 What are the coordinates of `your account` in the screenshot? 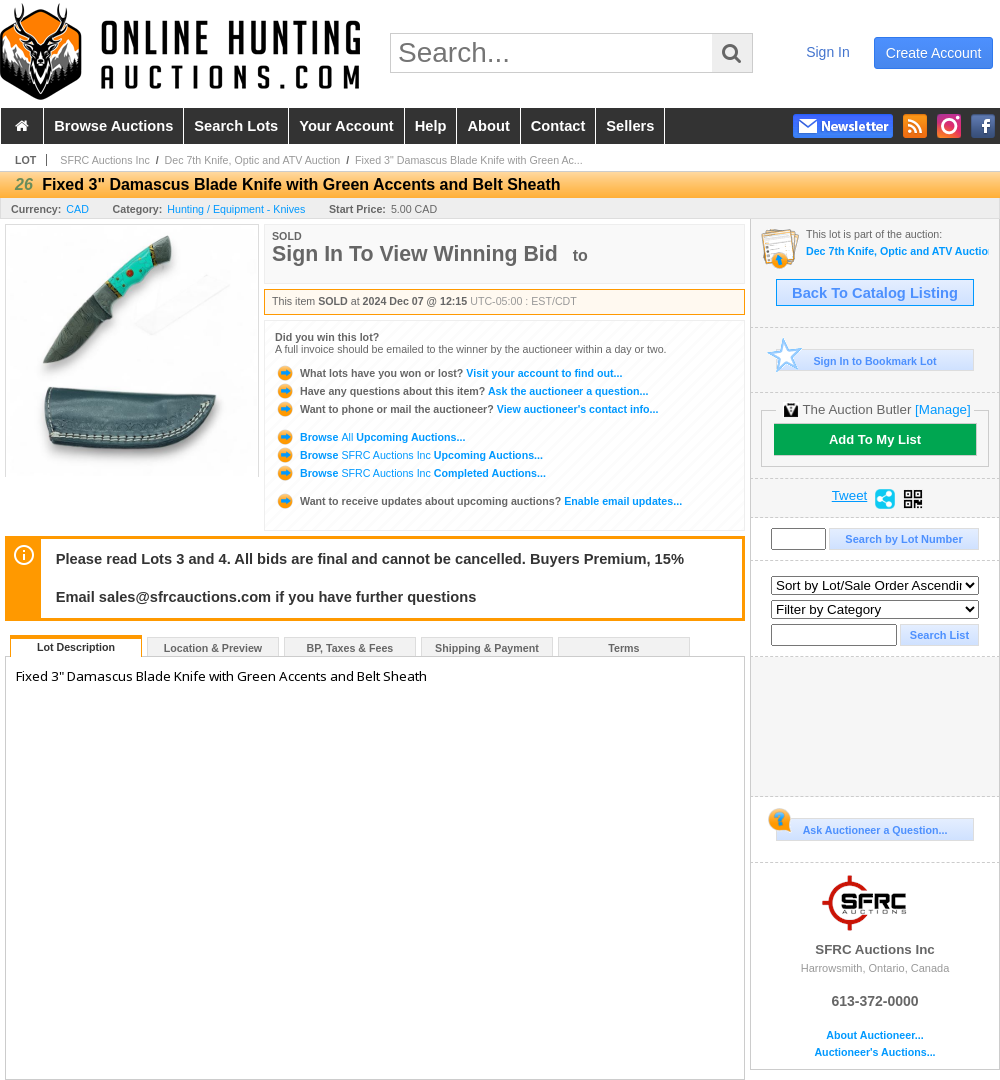 It's located at (346, 126).